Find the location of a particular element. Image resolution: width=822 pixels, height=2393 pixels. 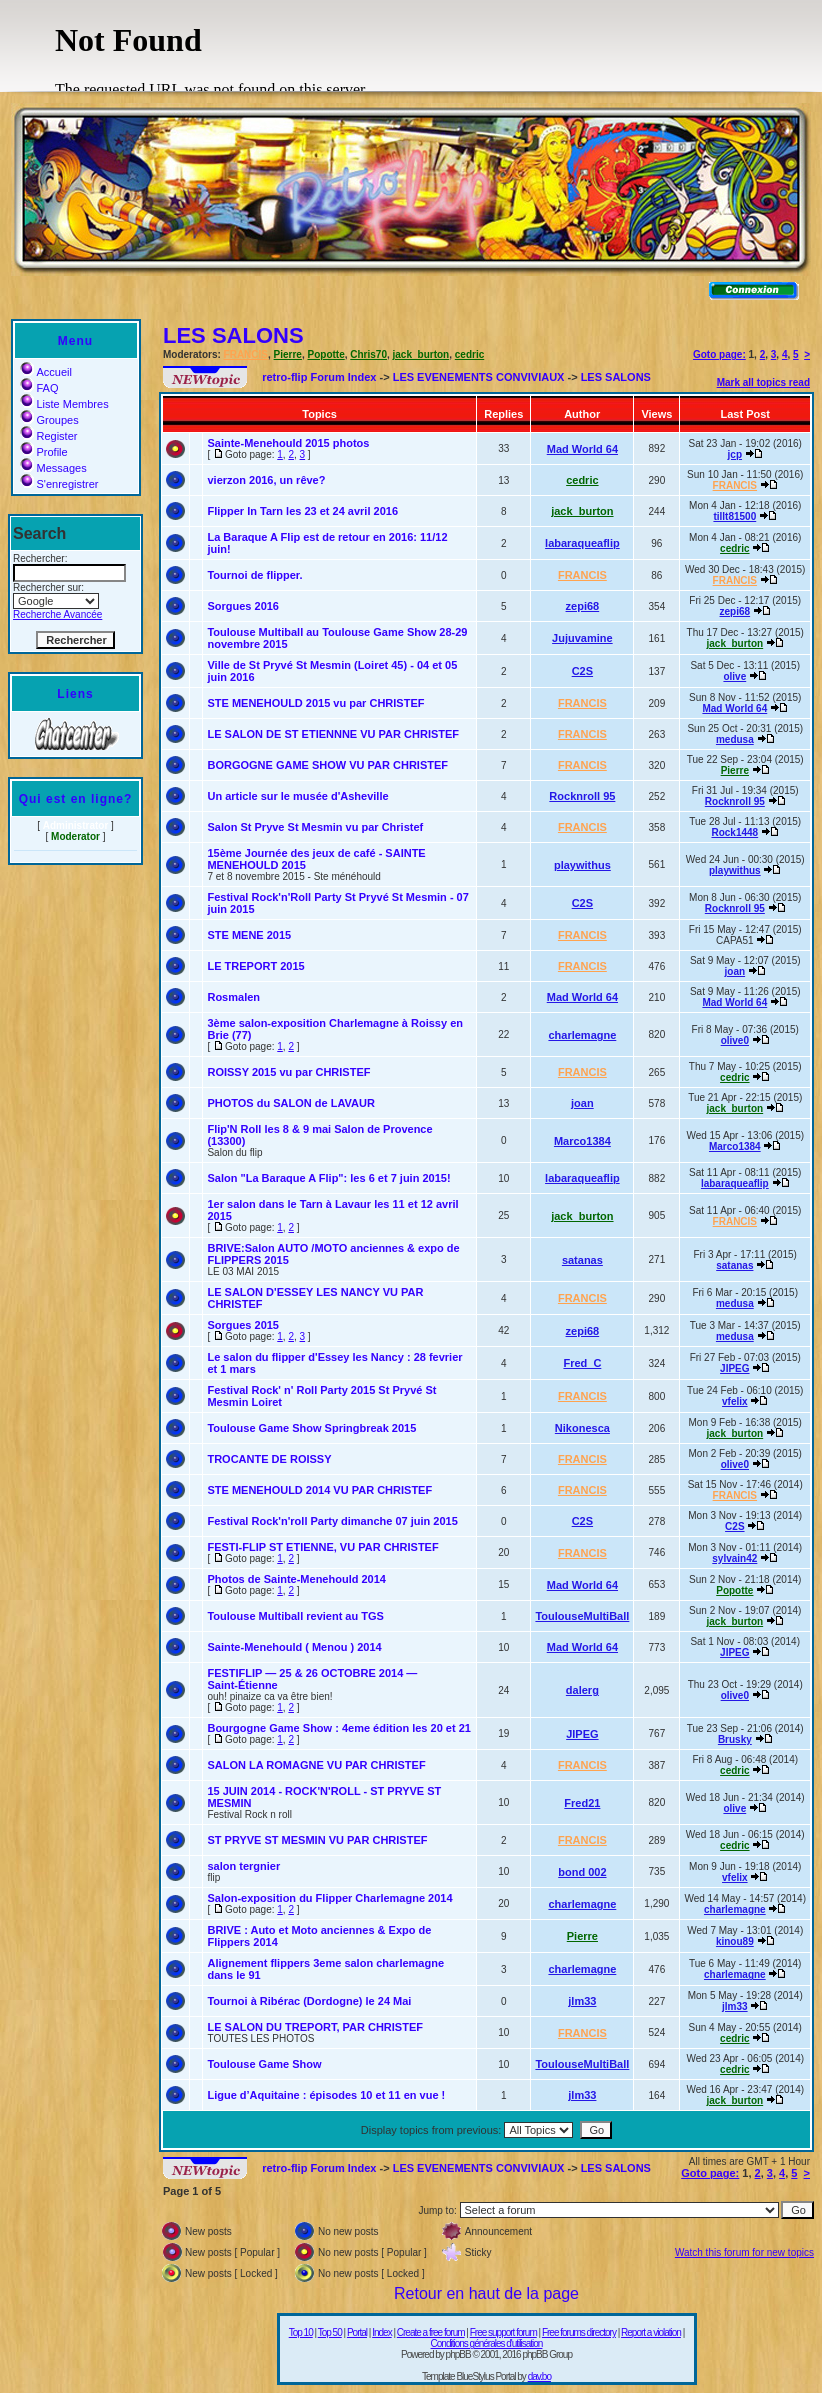

STE MENE 2015 is located at coordinates (249, 935).